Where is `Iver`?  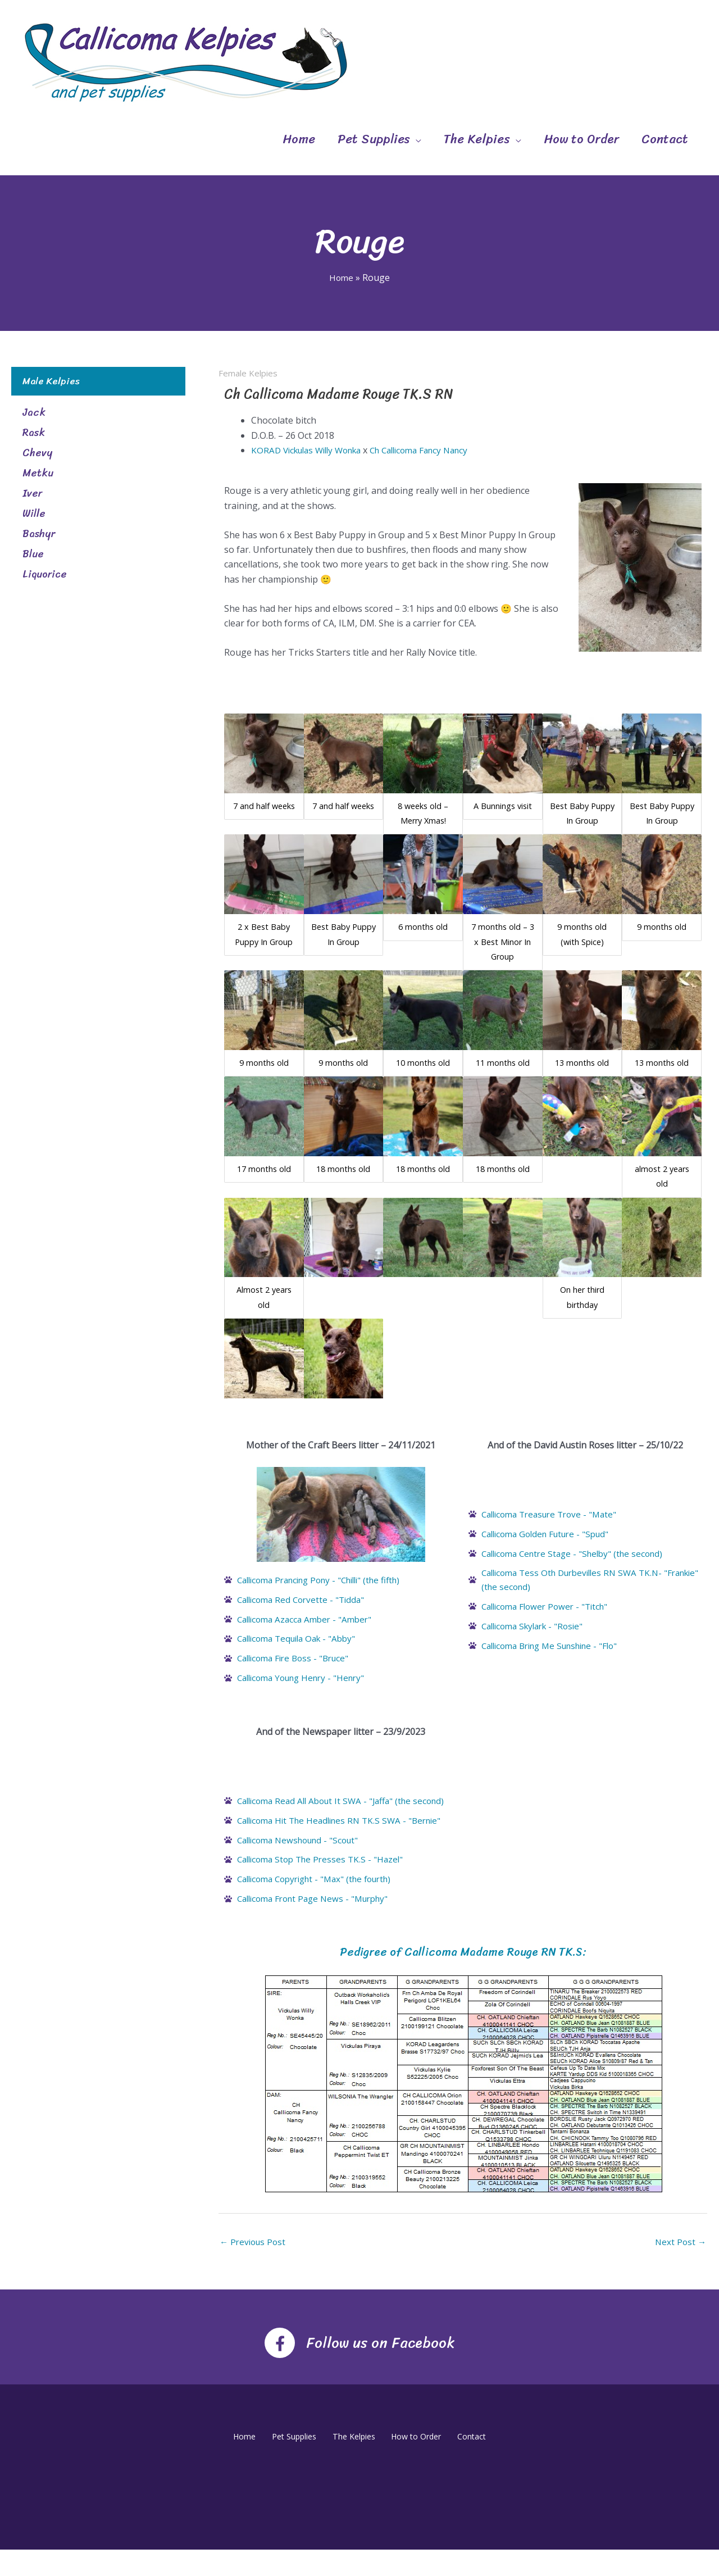 Iver is located at coordinates (32, 493).